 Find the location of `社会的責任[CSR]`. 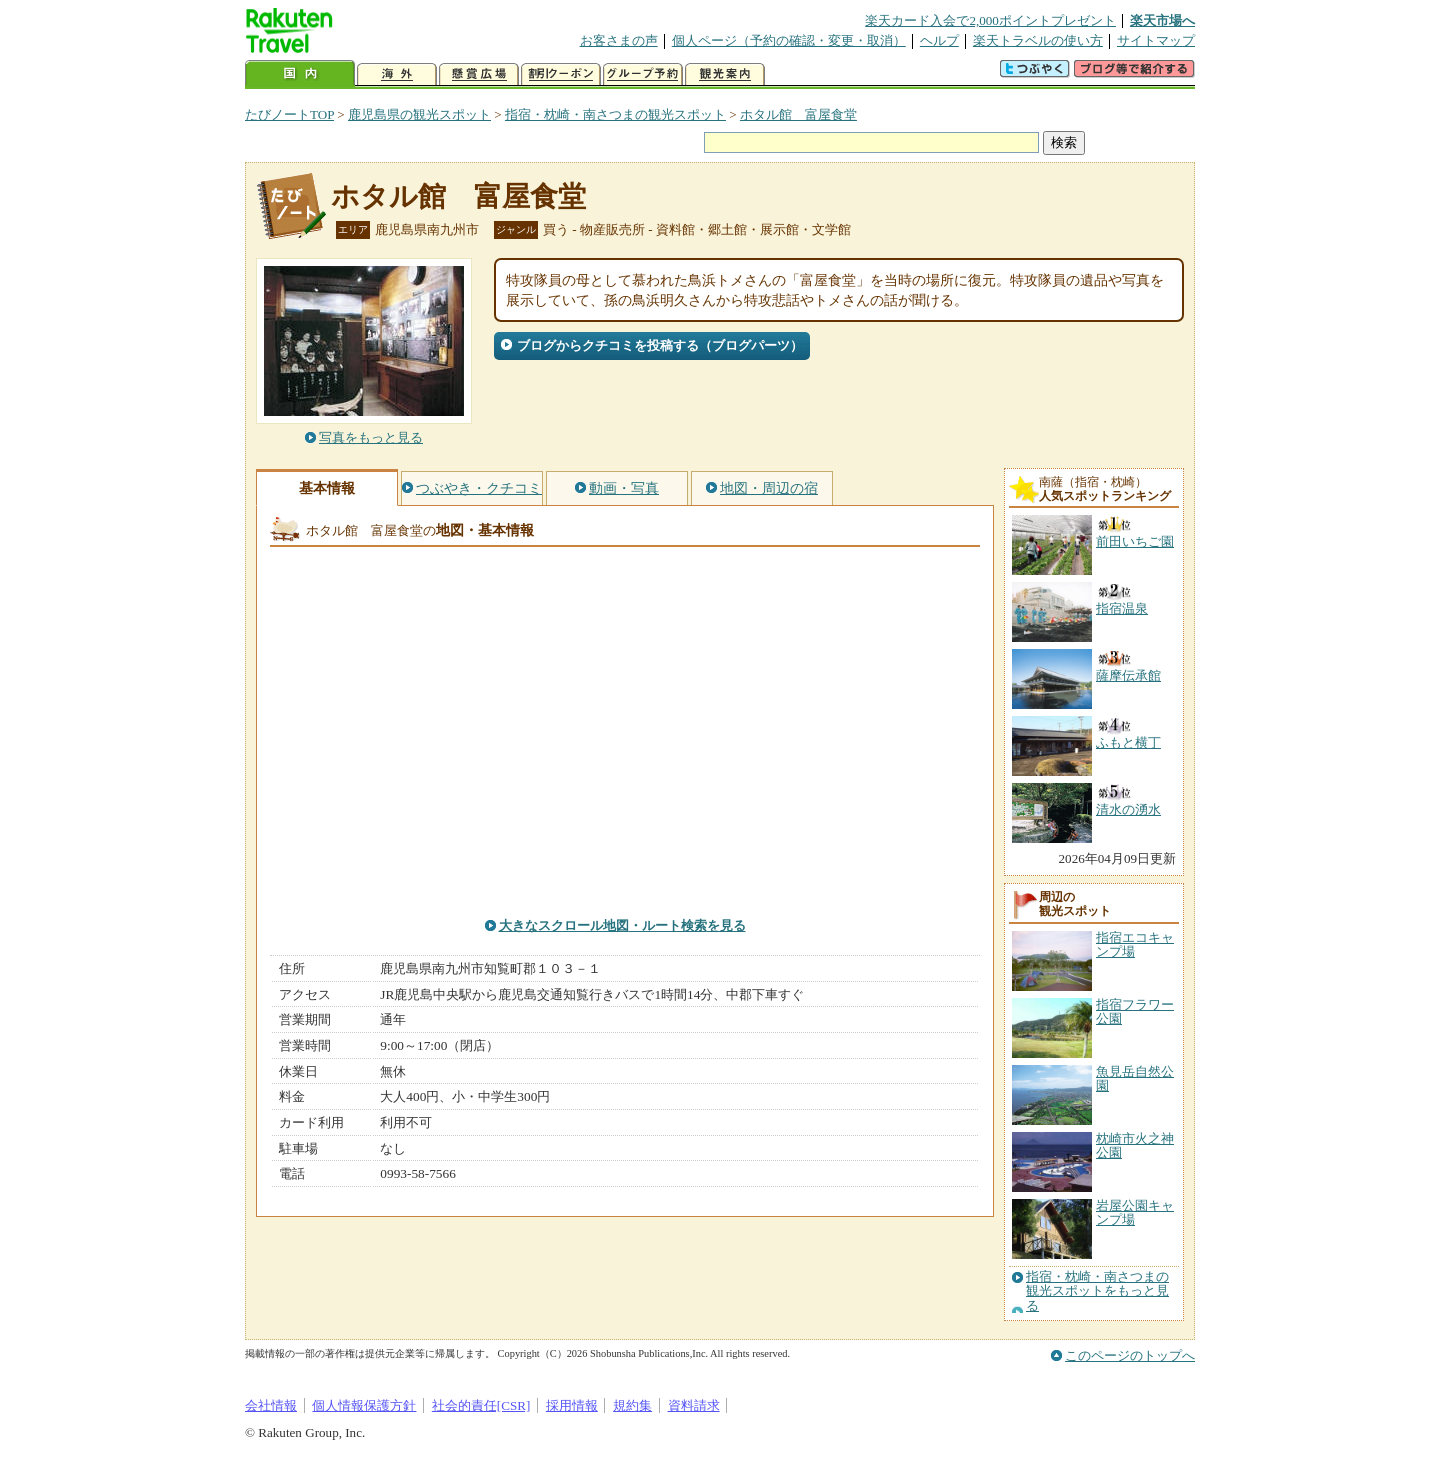

社会的責任[CSR] is located at coordinates (481, 1405).